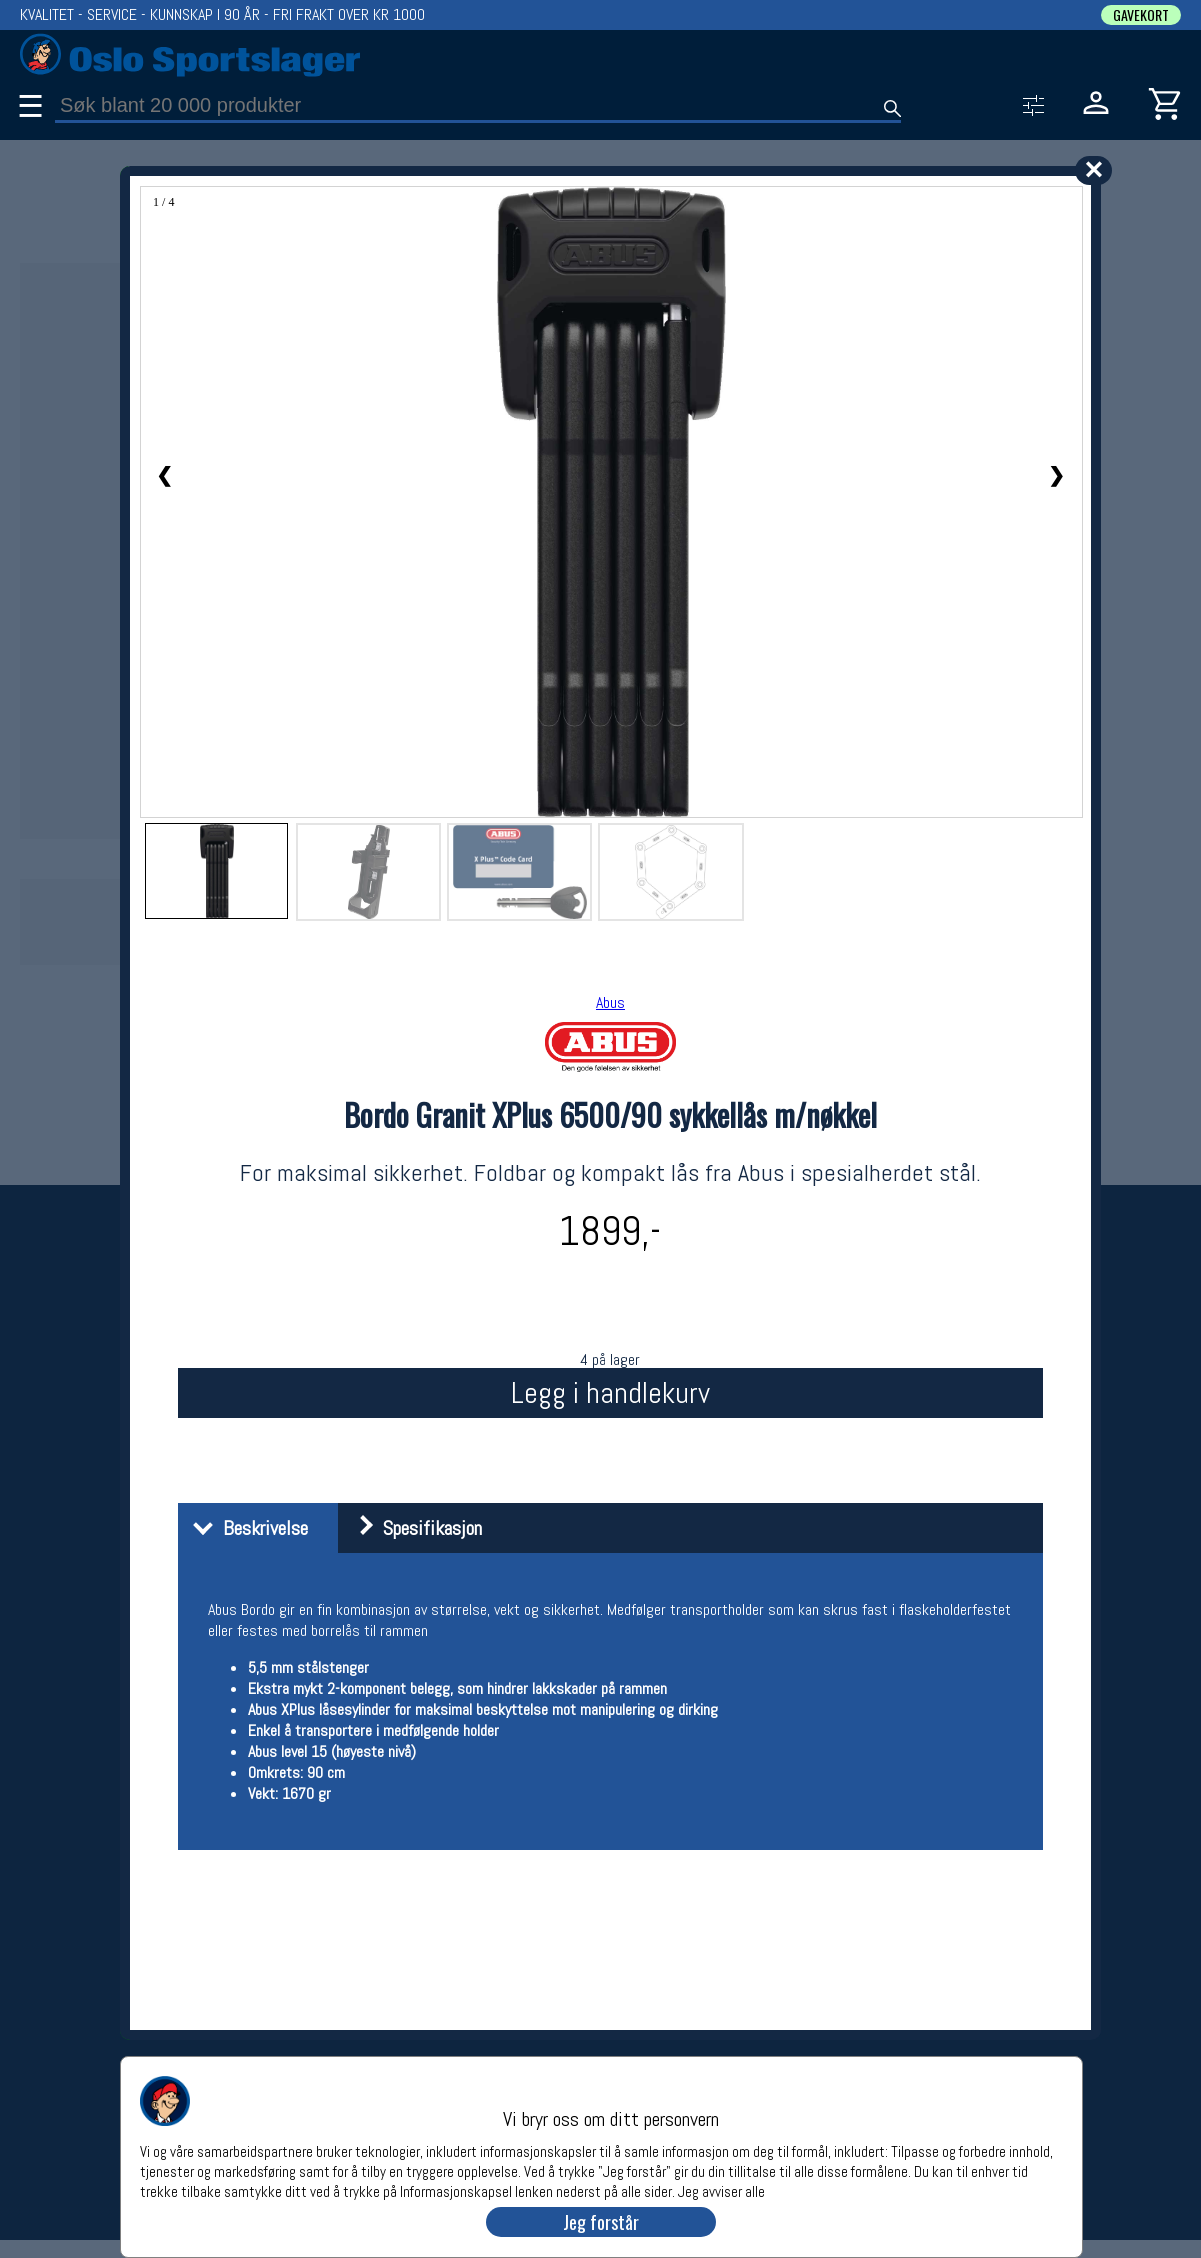 This screenshot has width=1201, height=2258. What do you see at coordinates (1141, 15) in the screenshot?
I see `GAVEKORT` at bounding box center [1141, 15].